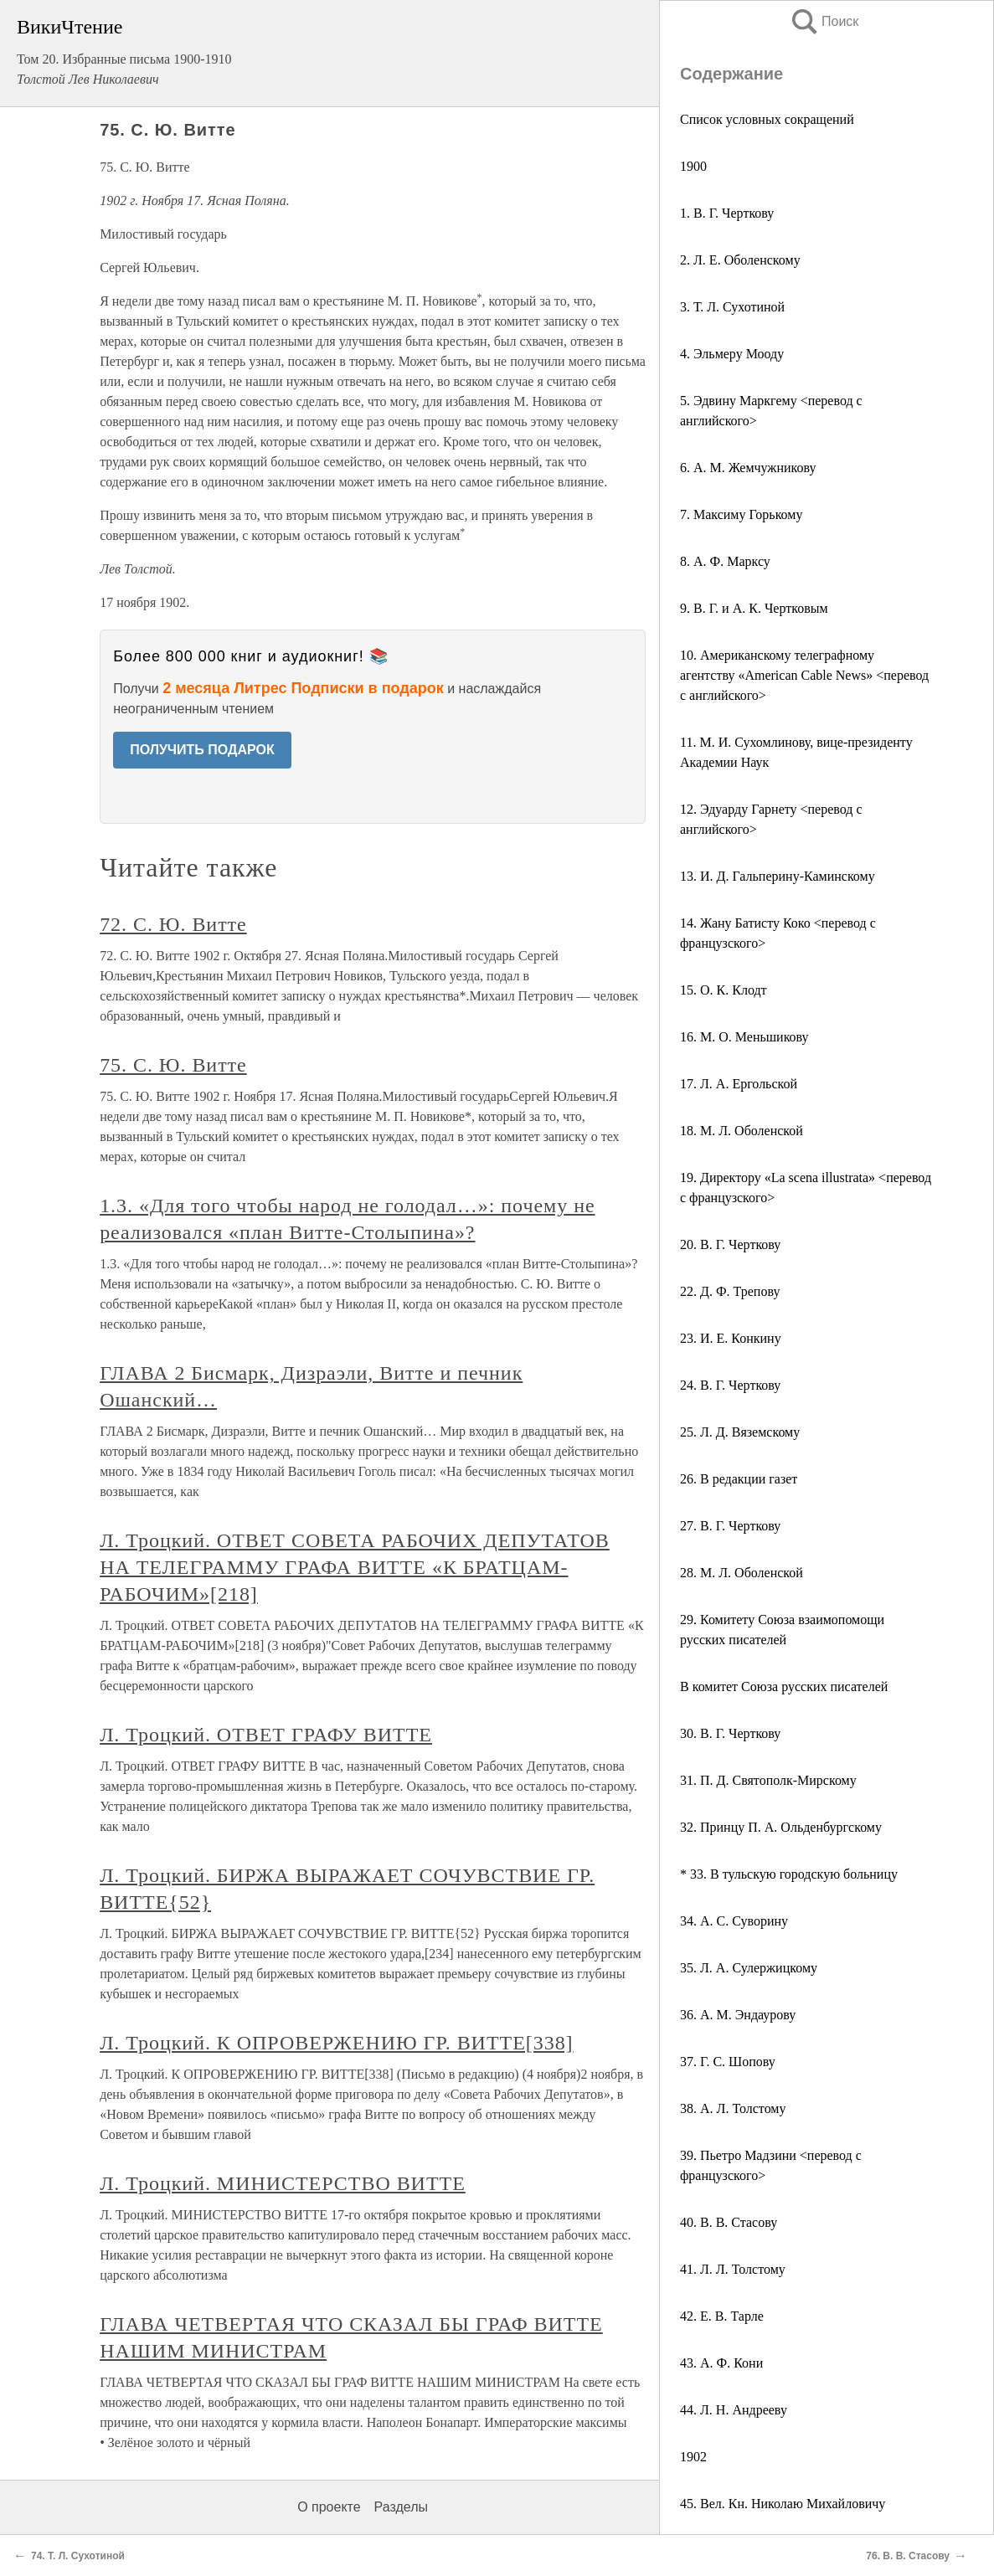 This screenshot has width=994, height=2576. What do you see at coordinates (173, 924) in the screenshot?
I see `72. С. Ю. Витте` at bounding box center [173, 924].